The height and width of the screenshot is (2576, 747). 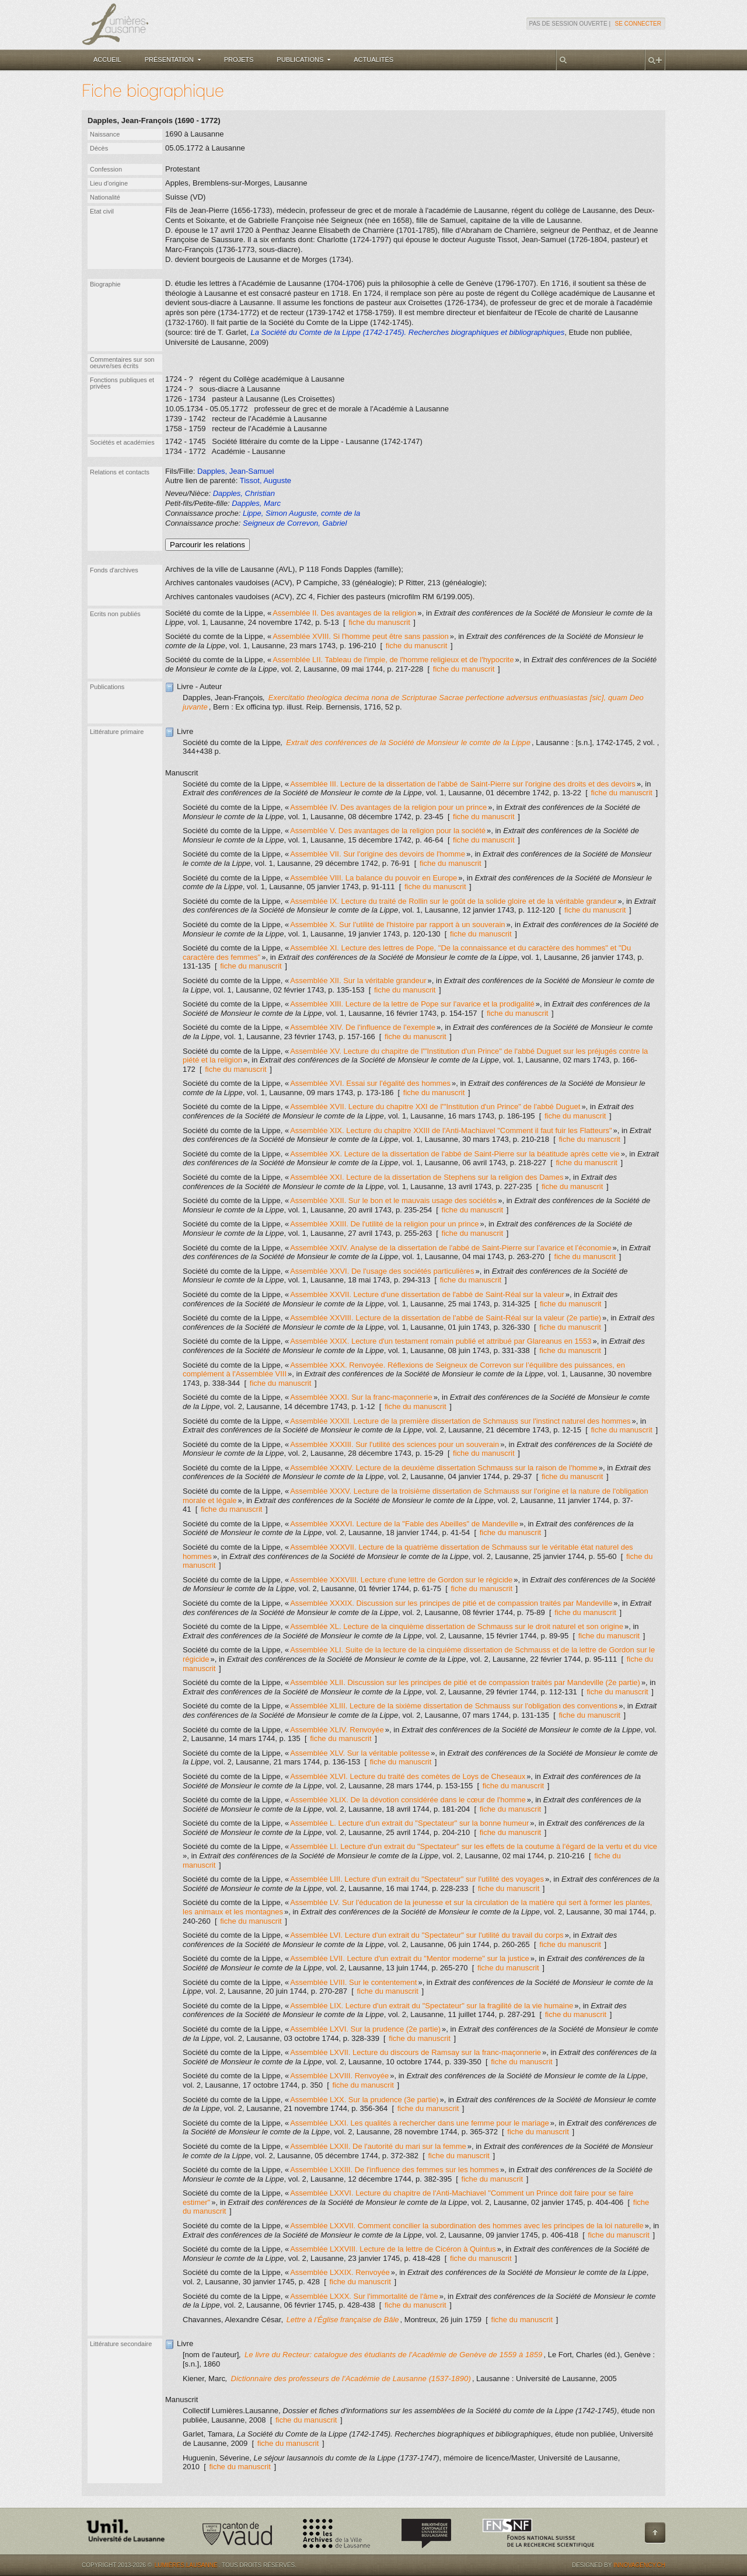 I want to click on Assemblée XLVI. Lecture du traité des comètes de Loys de Cheseaux, so click(x=407, y=1776).